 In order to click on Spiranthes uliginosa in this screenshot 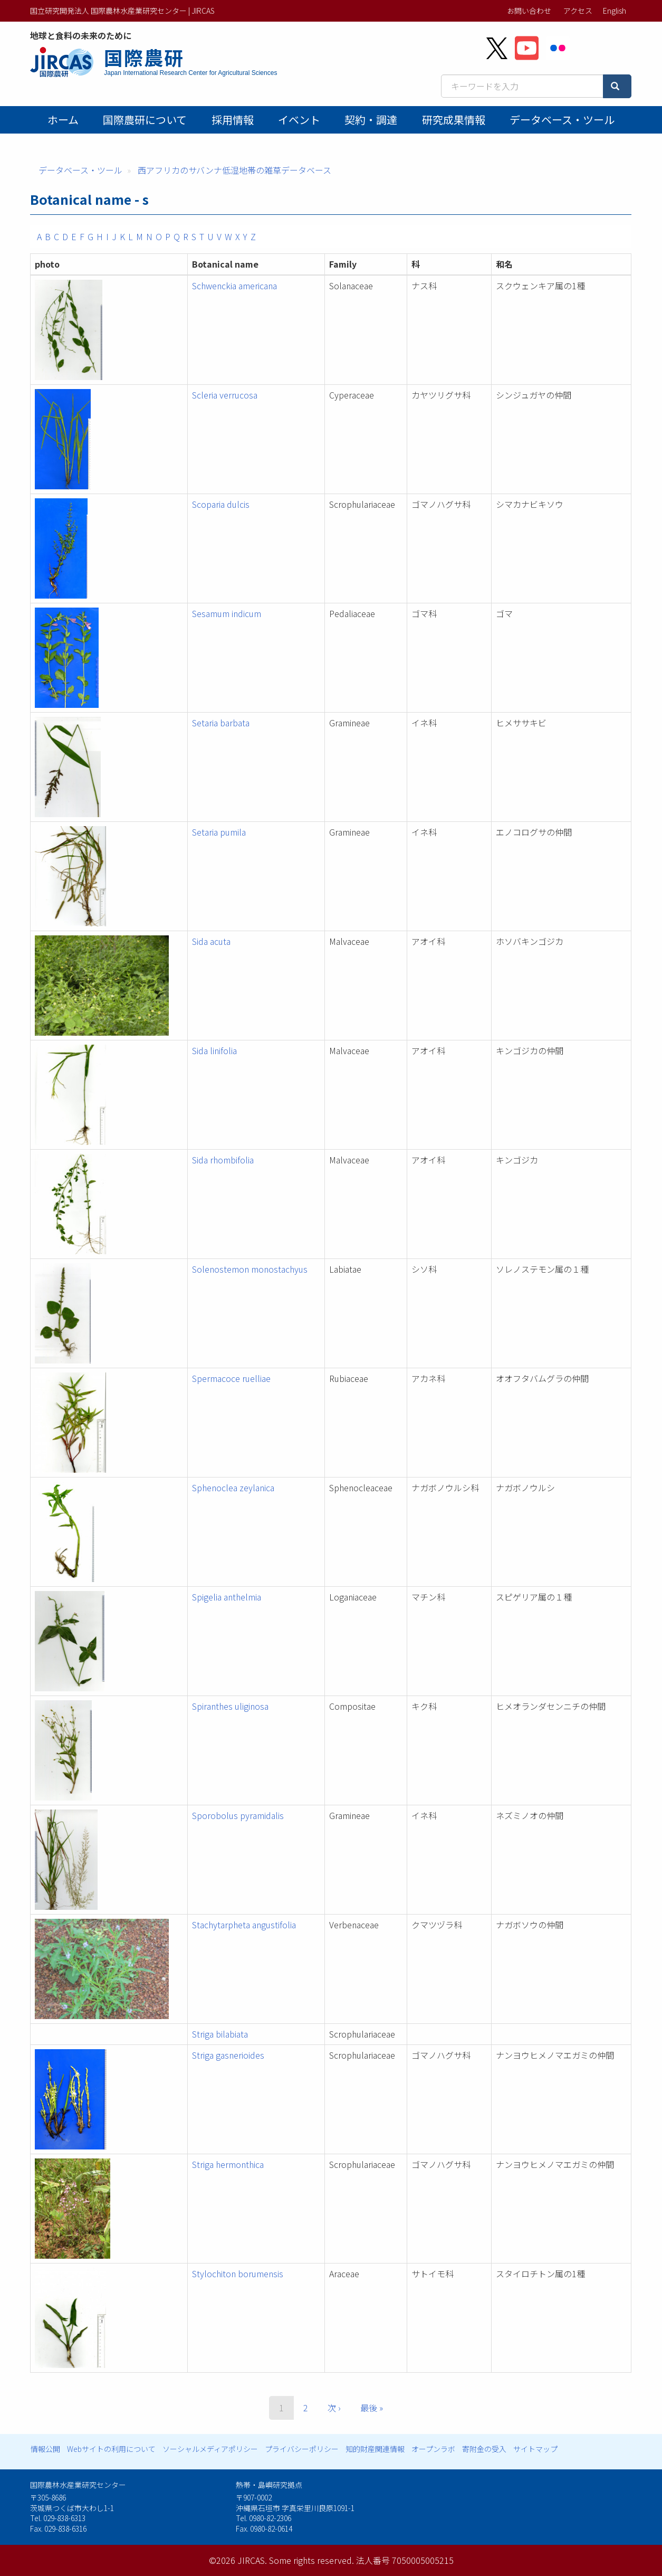, I will do `click(230, 1706)`.